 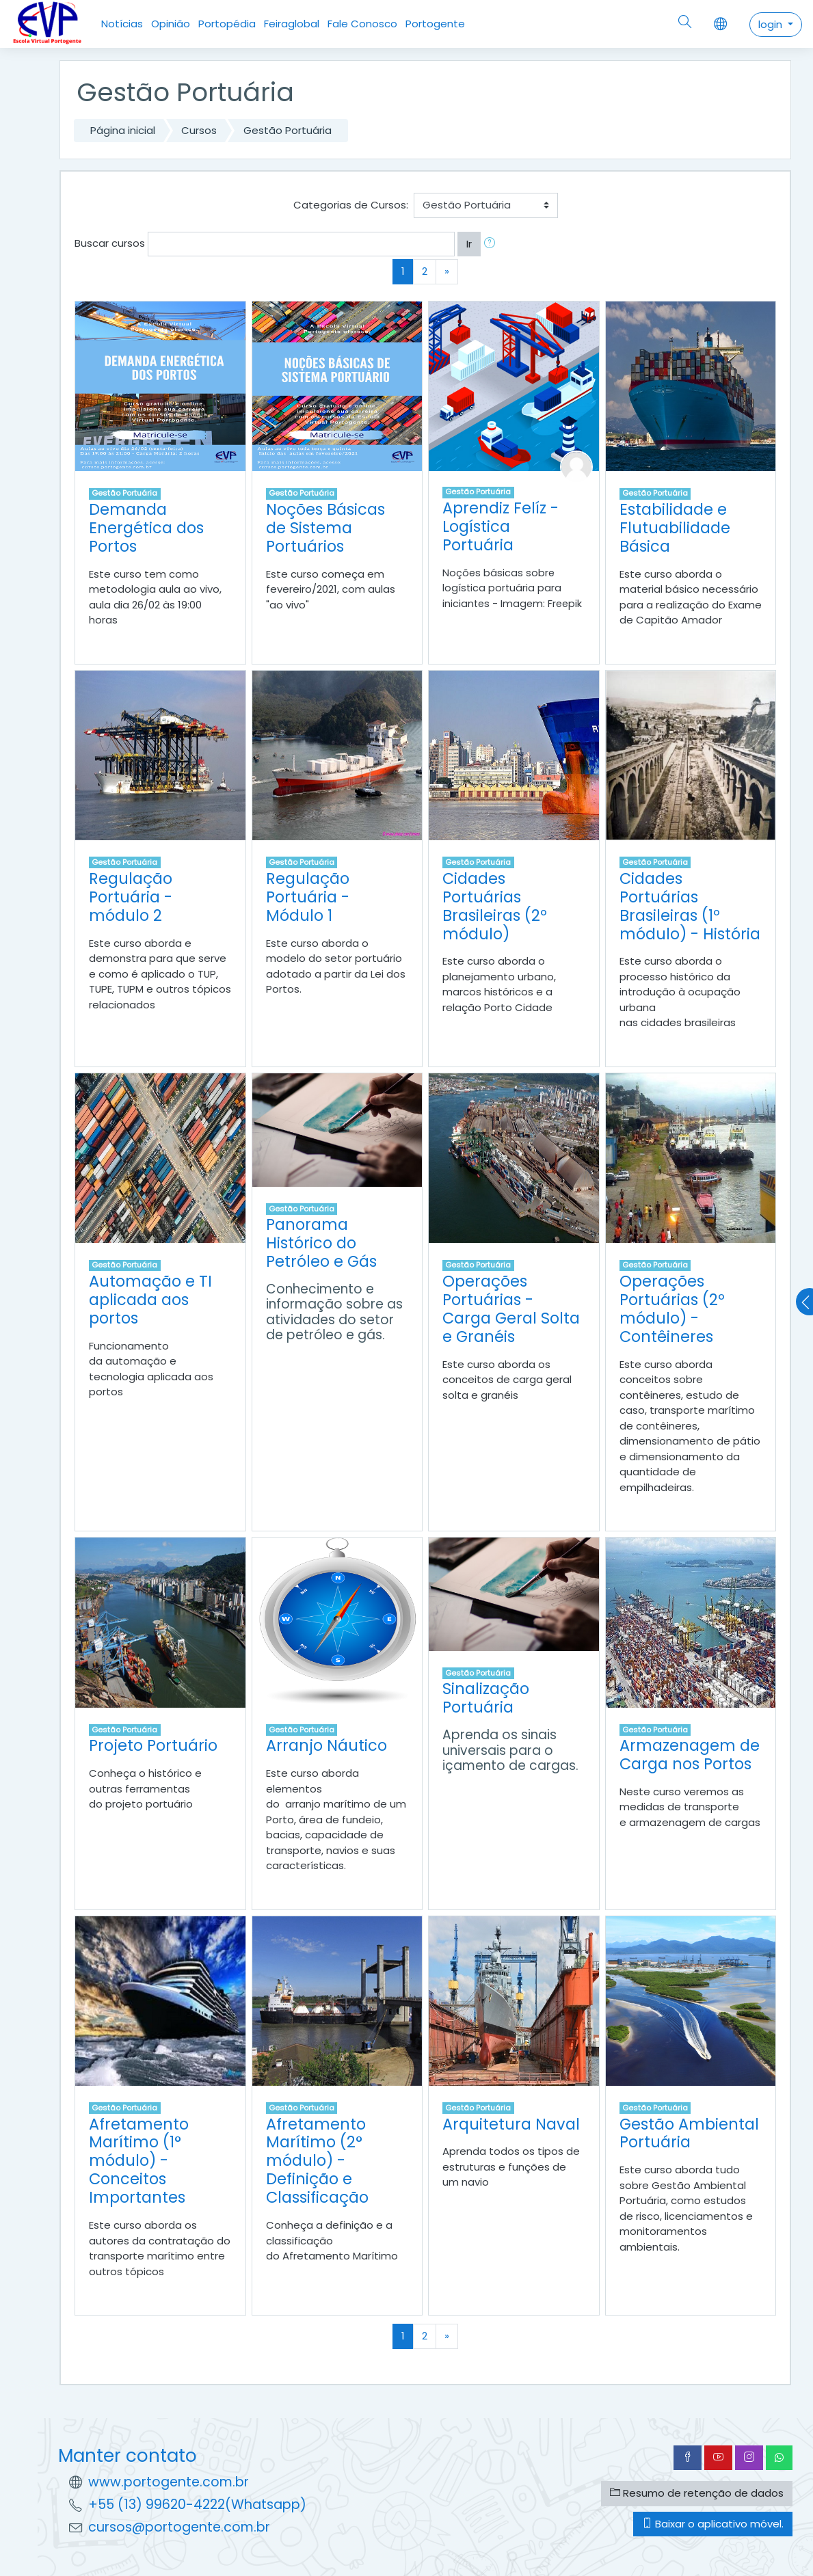 What do you see at coordinates (494, 906) in the screenshot?
I see `Cidades Portuárias Brasileiras (2º módulo)` at bounding box center [494, 906].